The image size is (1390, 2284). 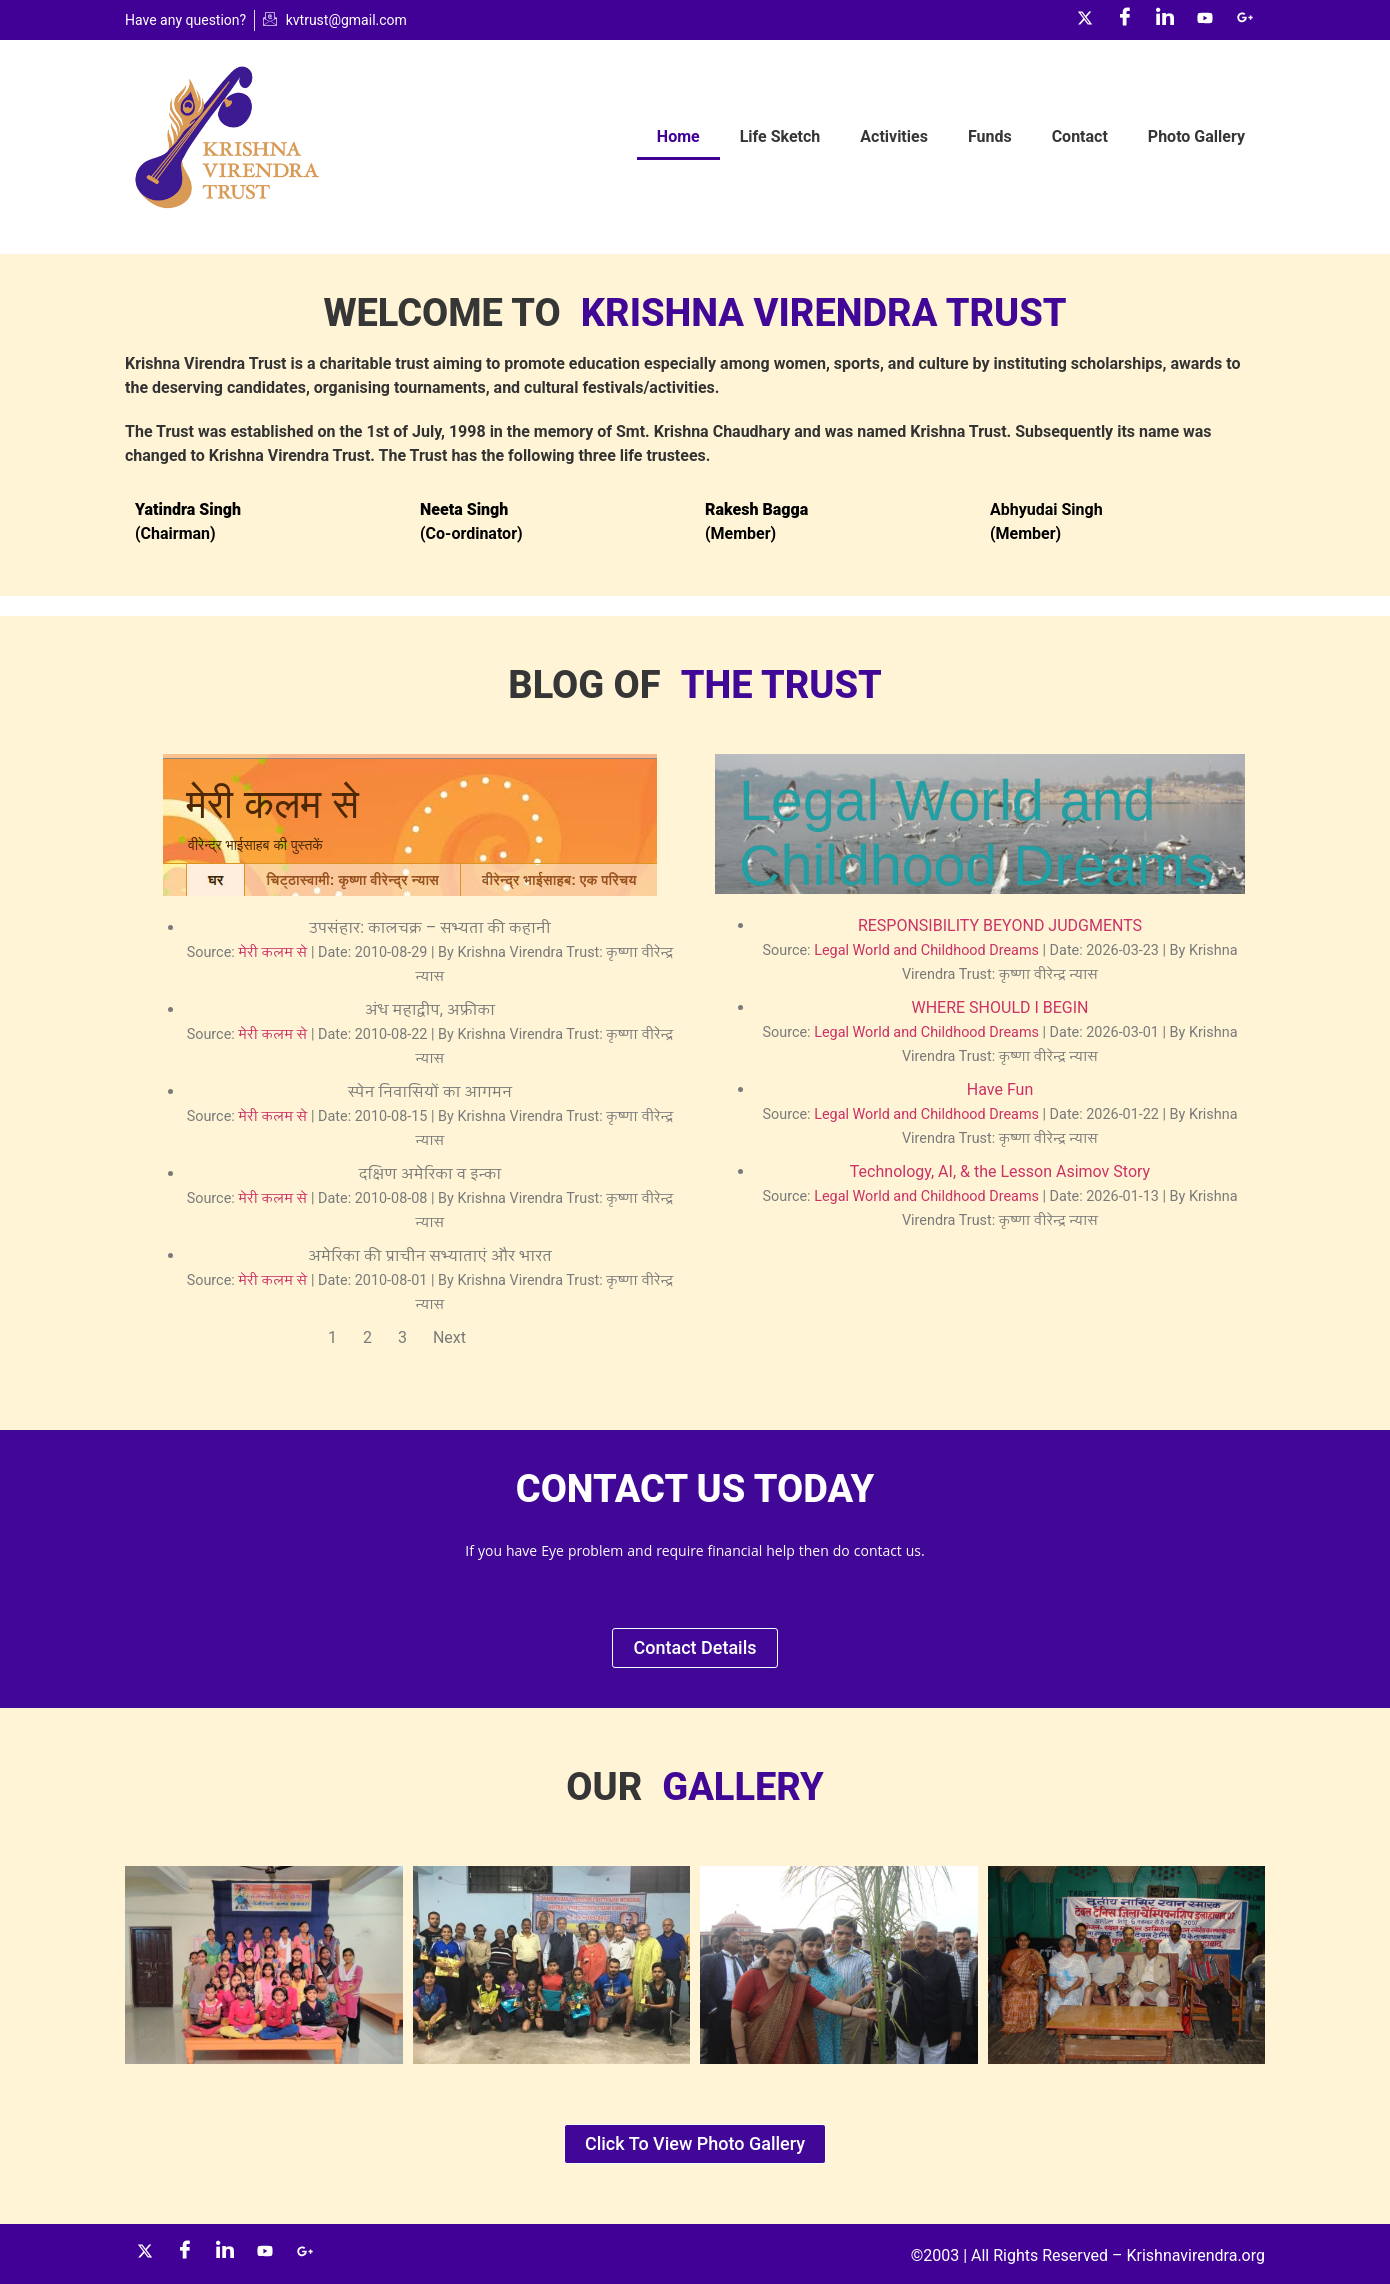 What do you see at coordinates (1205, 20) in the screenshot?
I see `[YouTube]` at bounding box center [1205, 20].